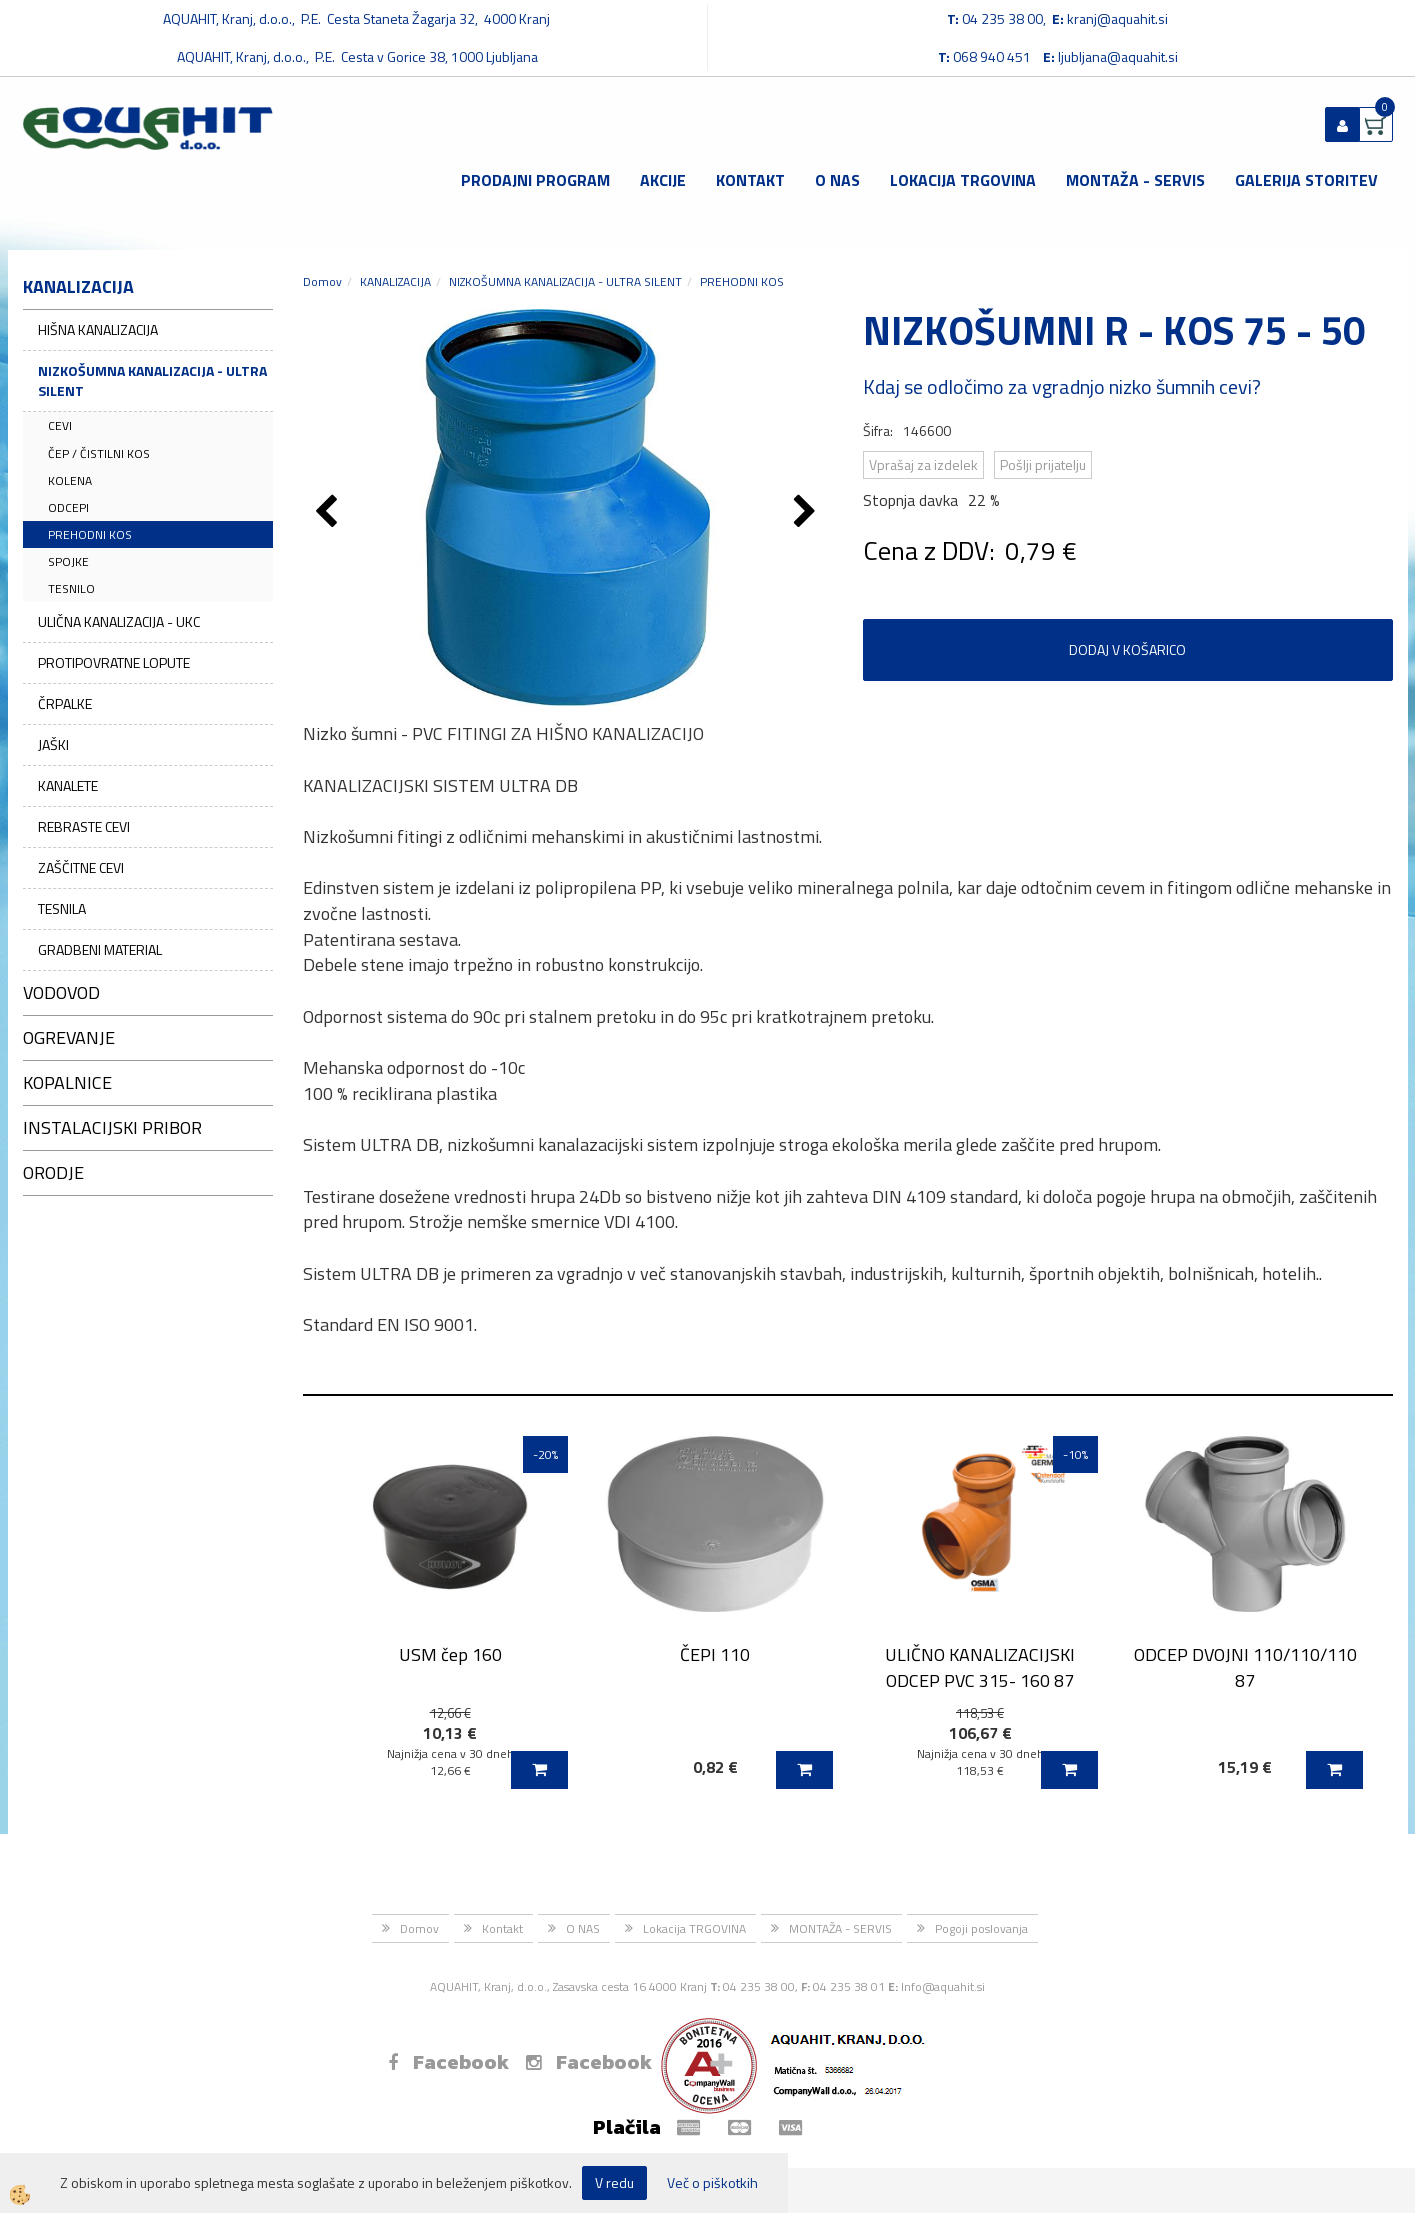  I want to click on CEVI, so click(60, 425).